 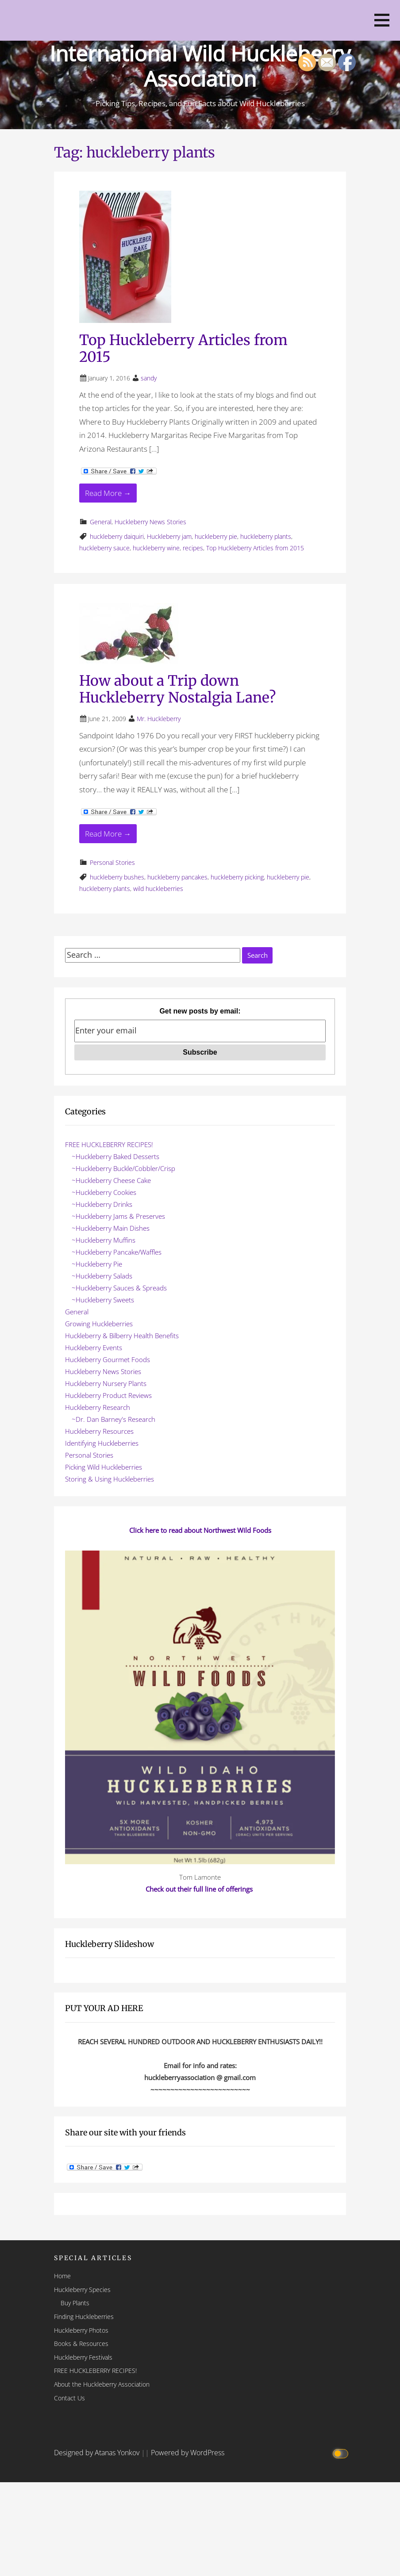 I want to click on FREE HUCKLEBERRY RECIPES!, so click(x=109, y=1144).